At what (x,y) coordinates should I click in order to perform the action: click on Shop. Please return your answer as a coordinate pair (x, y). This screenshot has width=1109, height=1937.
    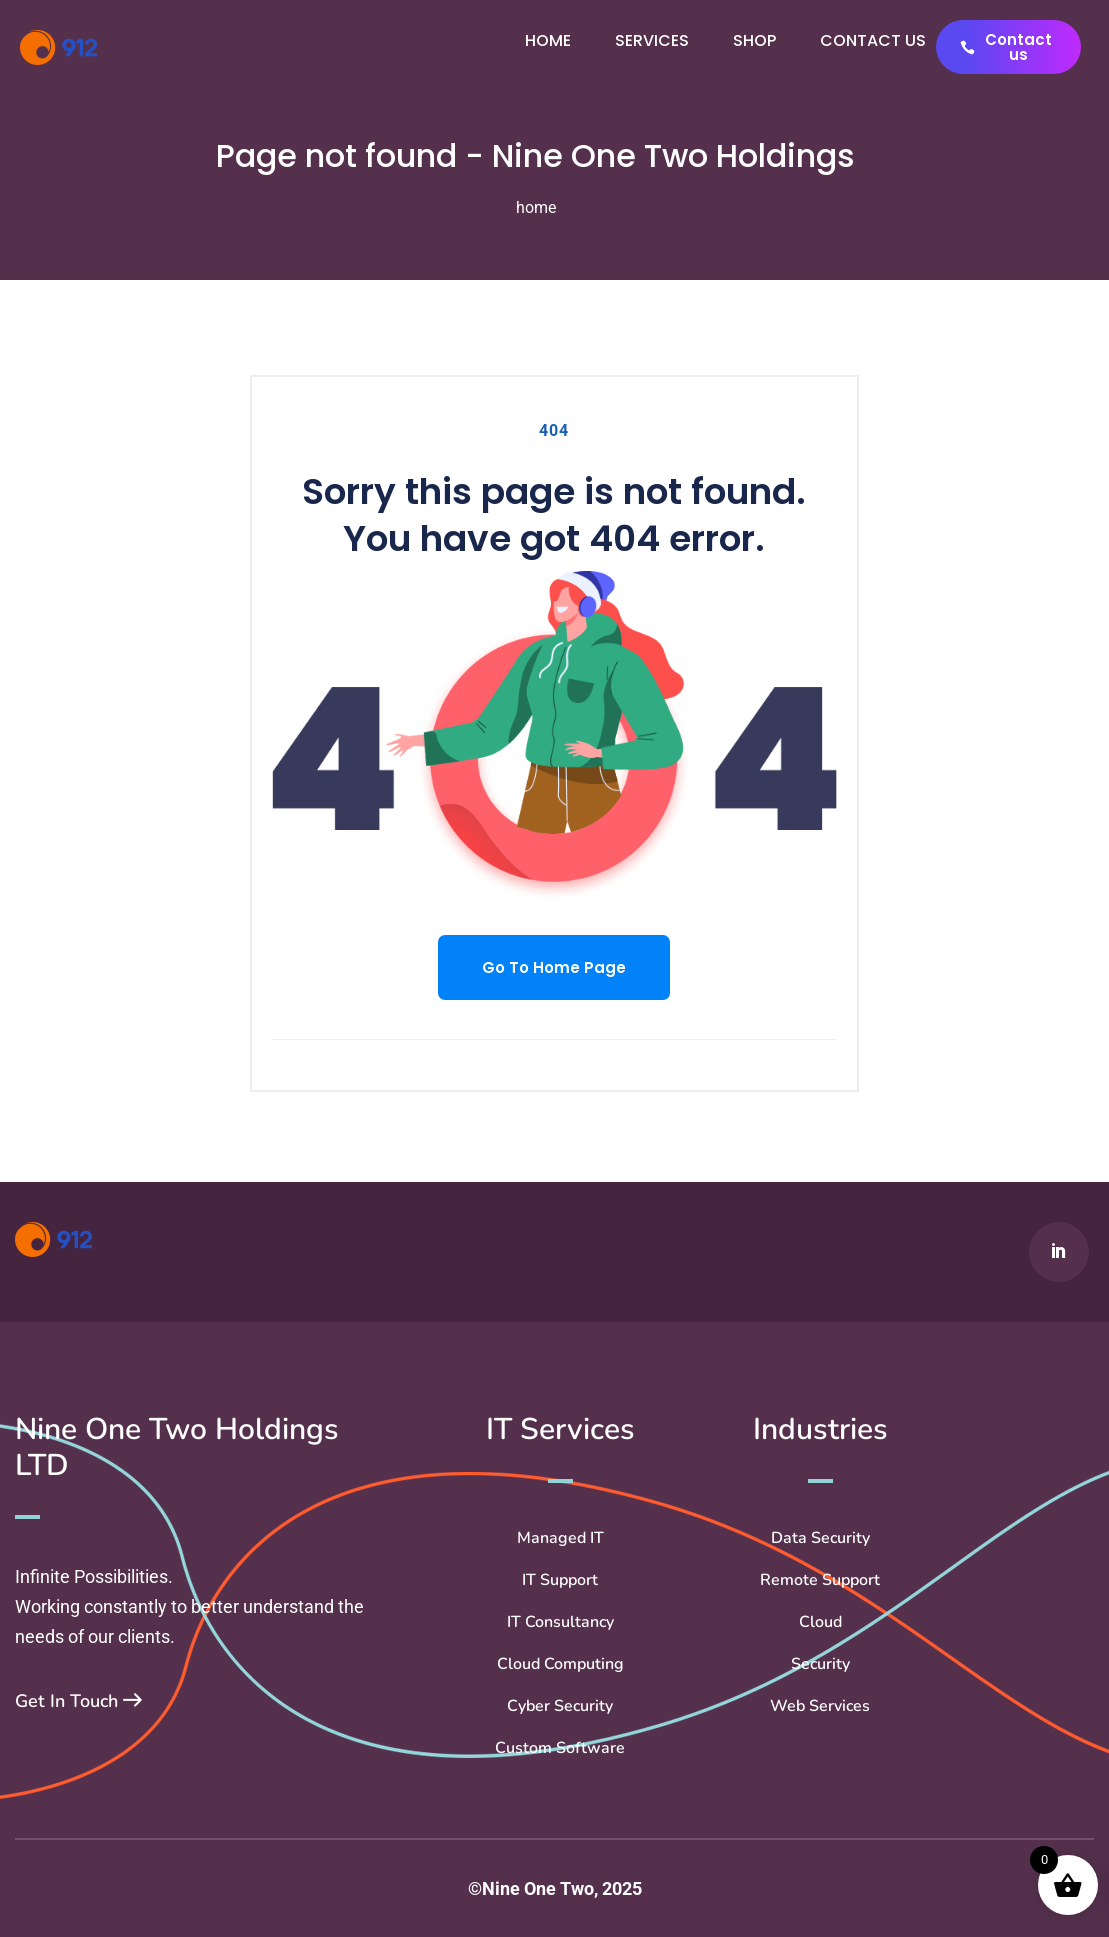
    Looking at the image, I should click on (754, 40).